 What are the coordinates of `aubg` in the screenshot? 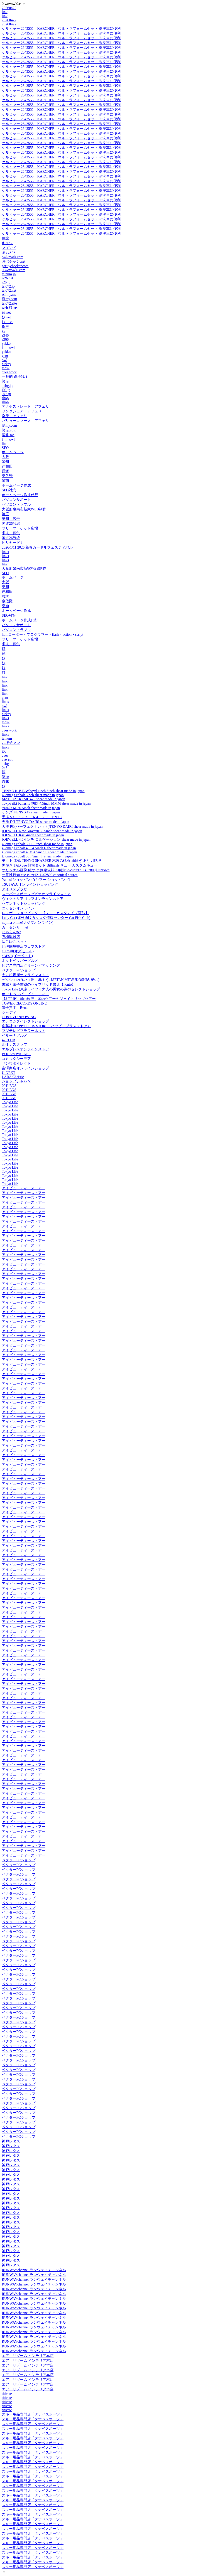 It's located at (5, 764).